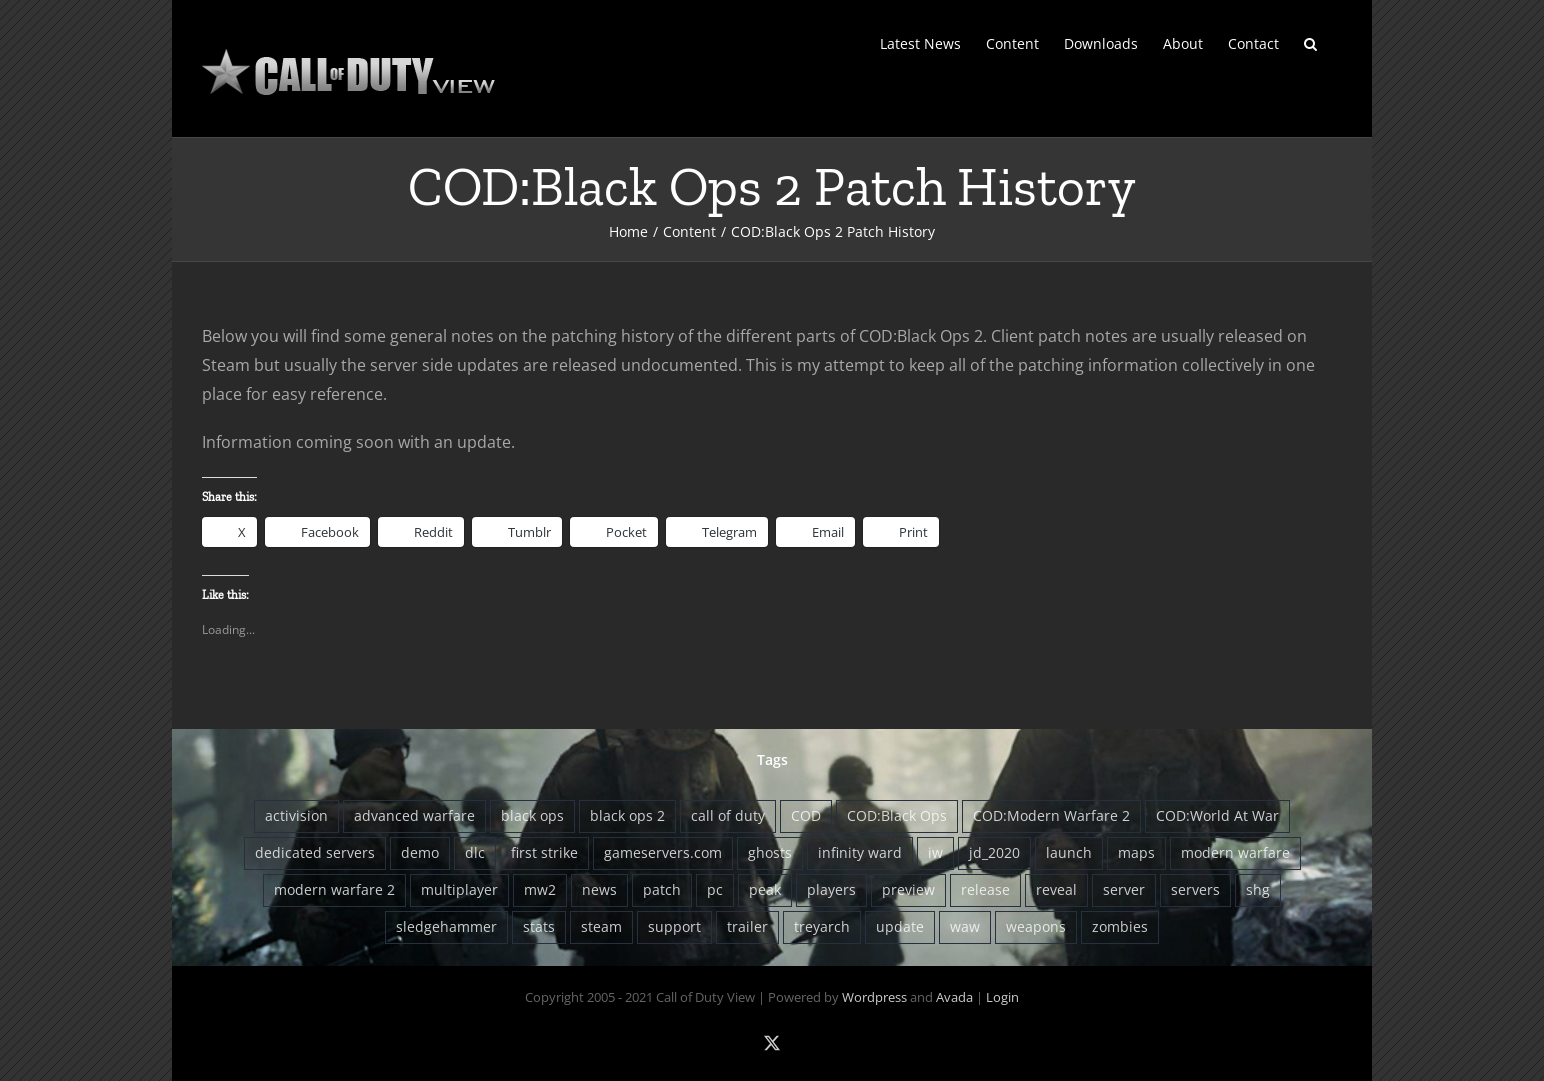 This screenshot has height=1081, width=1544. Describe the element at coordinates (1235, 852) in the screenshot. I see `modern warfare [modern warfare (6 items)]` at that location.